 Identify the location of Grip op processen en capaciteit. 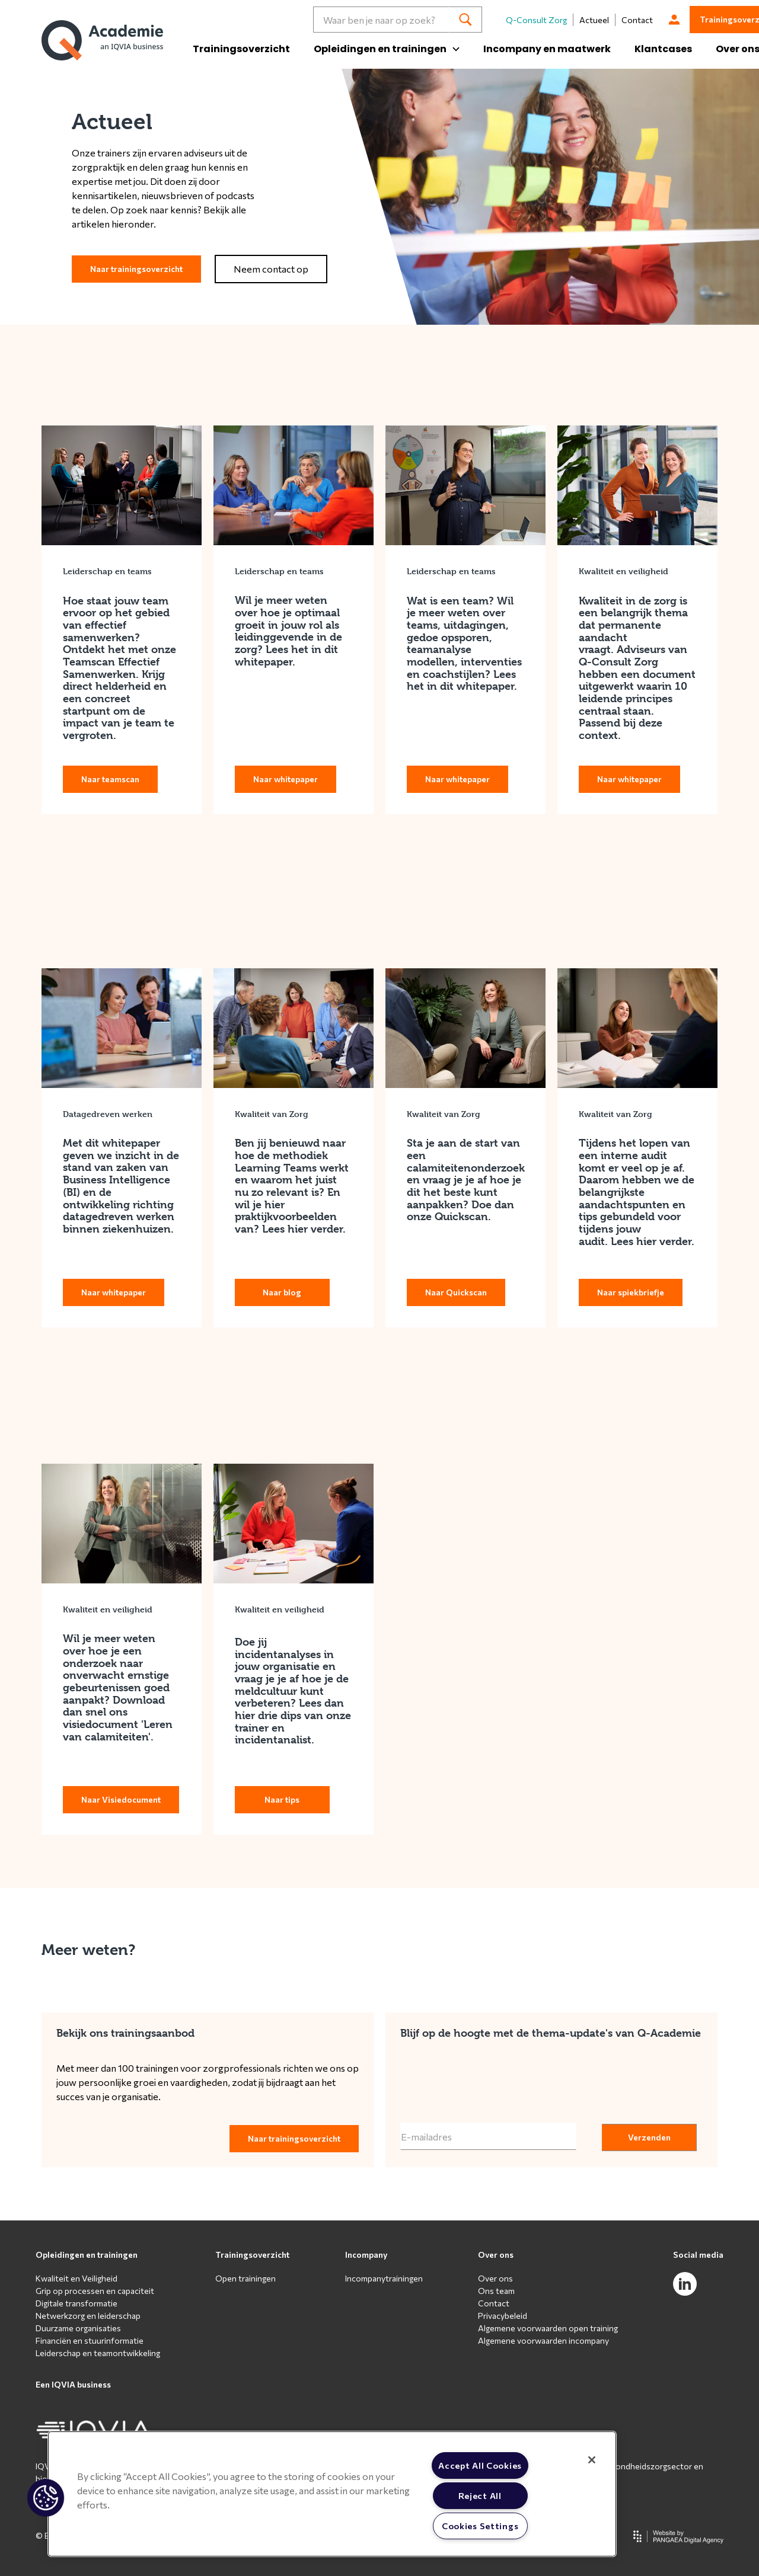
(95, 2291).